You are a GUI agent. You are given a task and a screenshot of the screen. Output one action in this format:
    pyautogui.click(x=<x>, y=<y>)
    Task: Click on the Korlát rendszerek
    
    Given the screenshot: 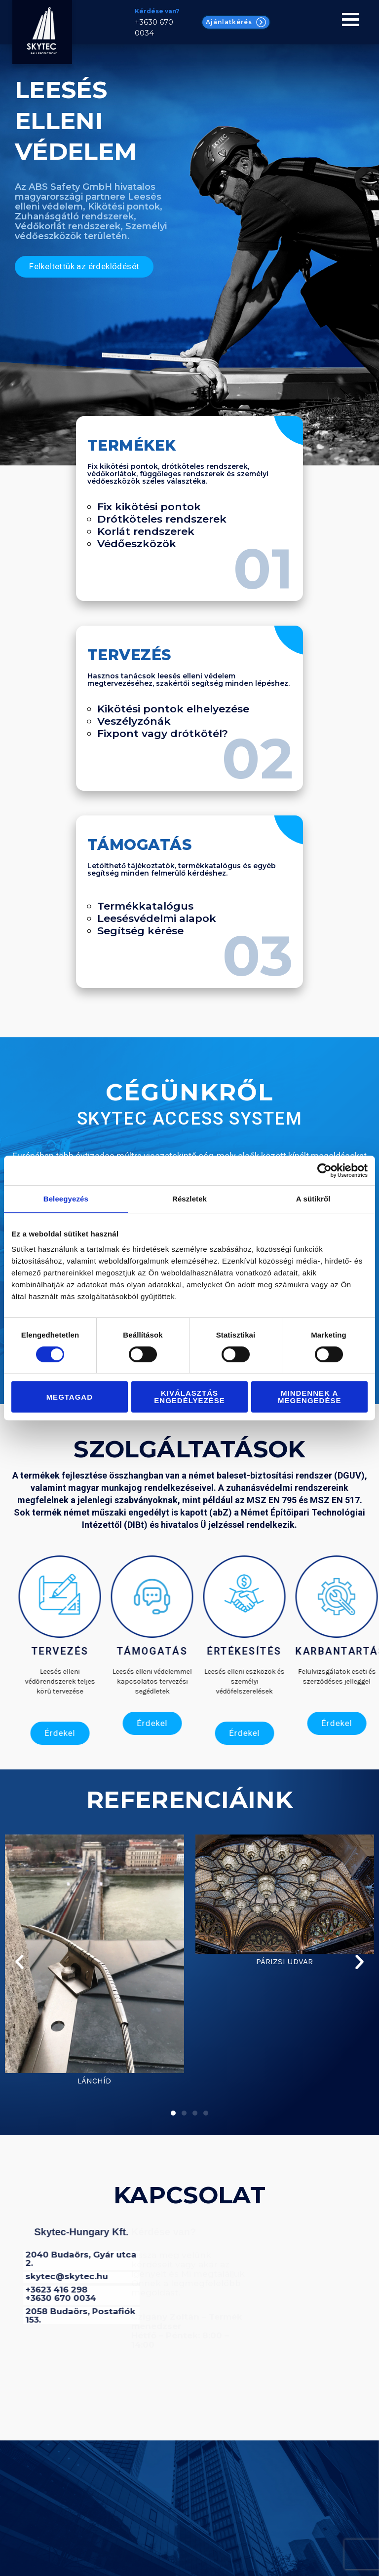 What is the action you would take?
    pyautogui.click(x=145, y=531)
    